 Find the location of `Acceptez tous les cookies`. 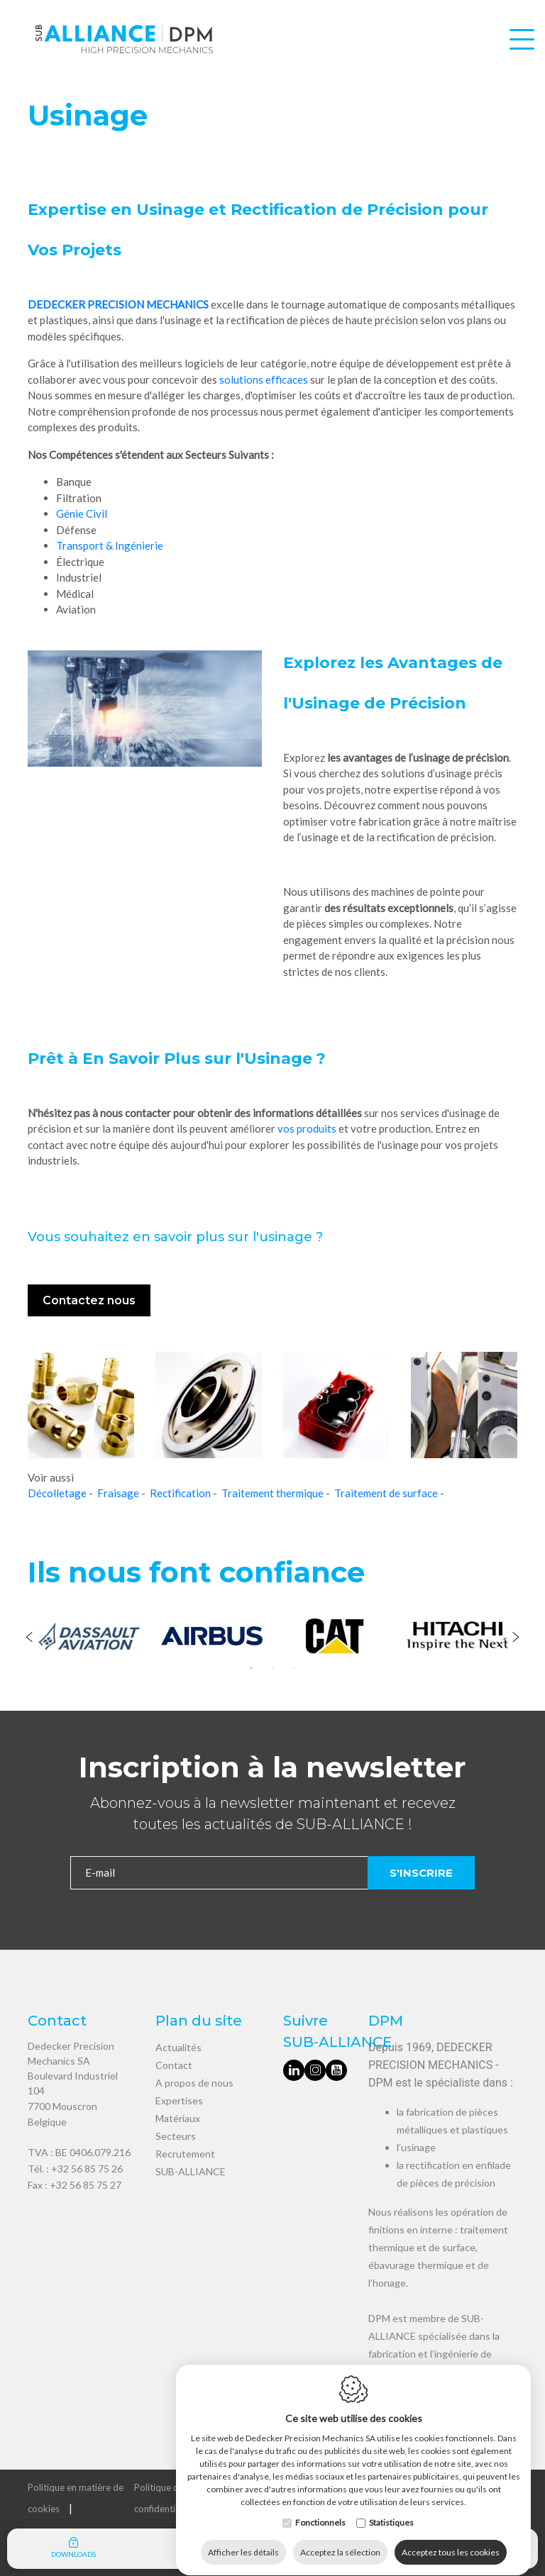

Acceptez tous les cookies is located at coordinates (451, 2538).